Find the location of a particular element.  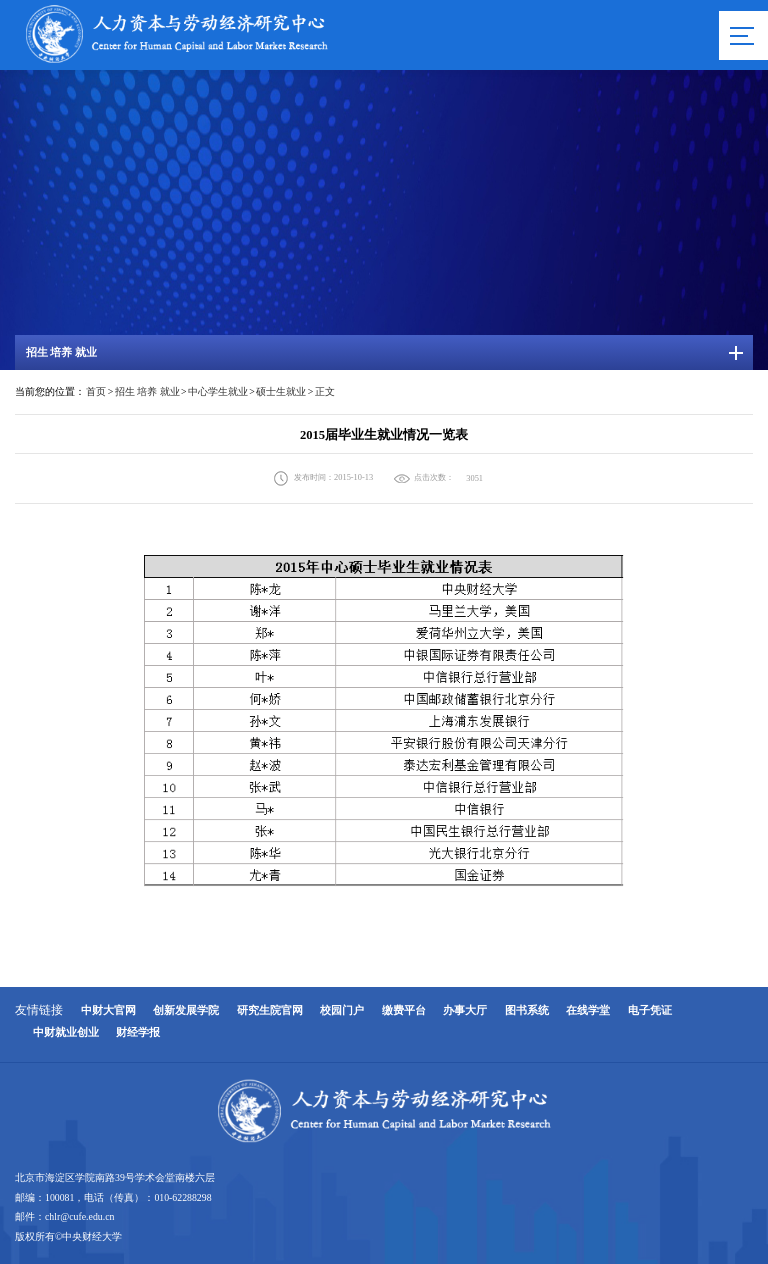

缴费平台 is located at coordinates (404, 1010).